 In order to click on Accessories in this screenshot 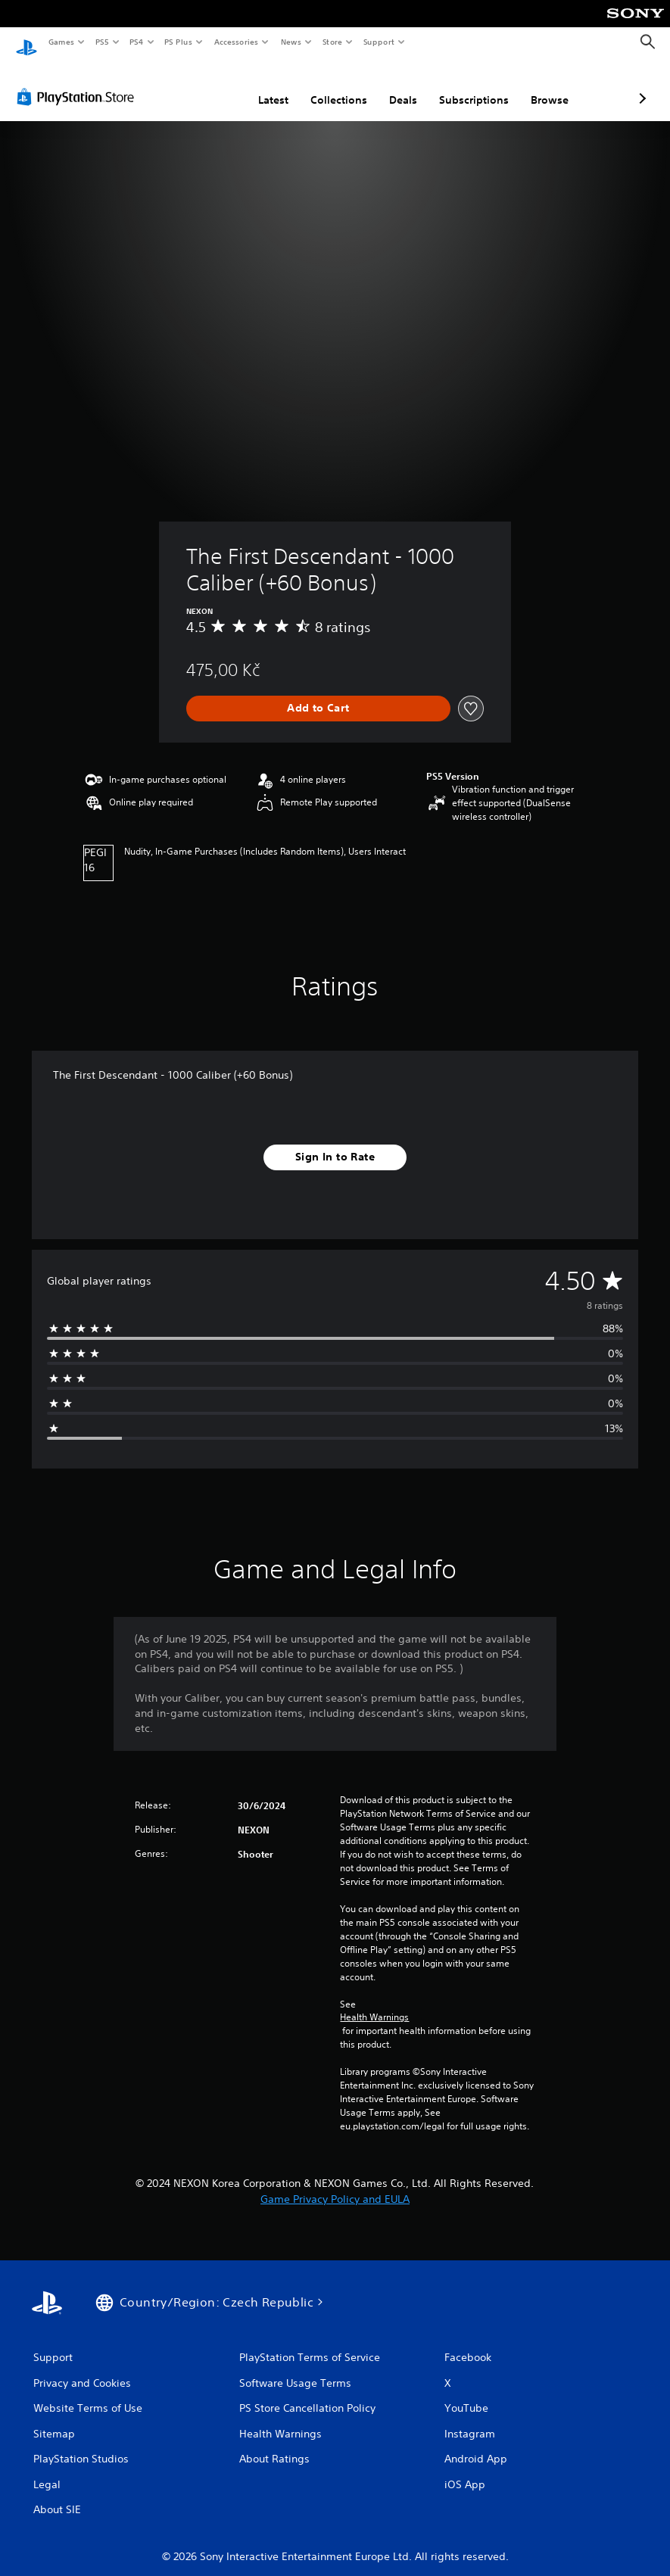, I will do `click(235, 41)`.